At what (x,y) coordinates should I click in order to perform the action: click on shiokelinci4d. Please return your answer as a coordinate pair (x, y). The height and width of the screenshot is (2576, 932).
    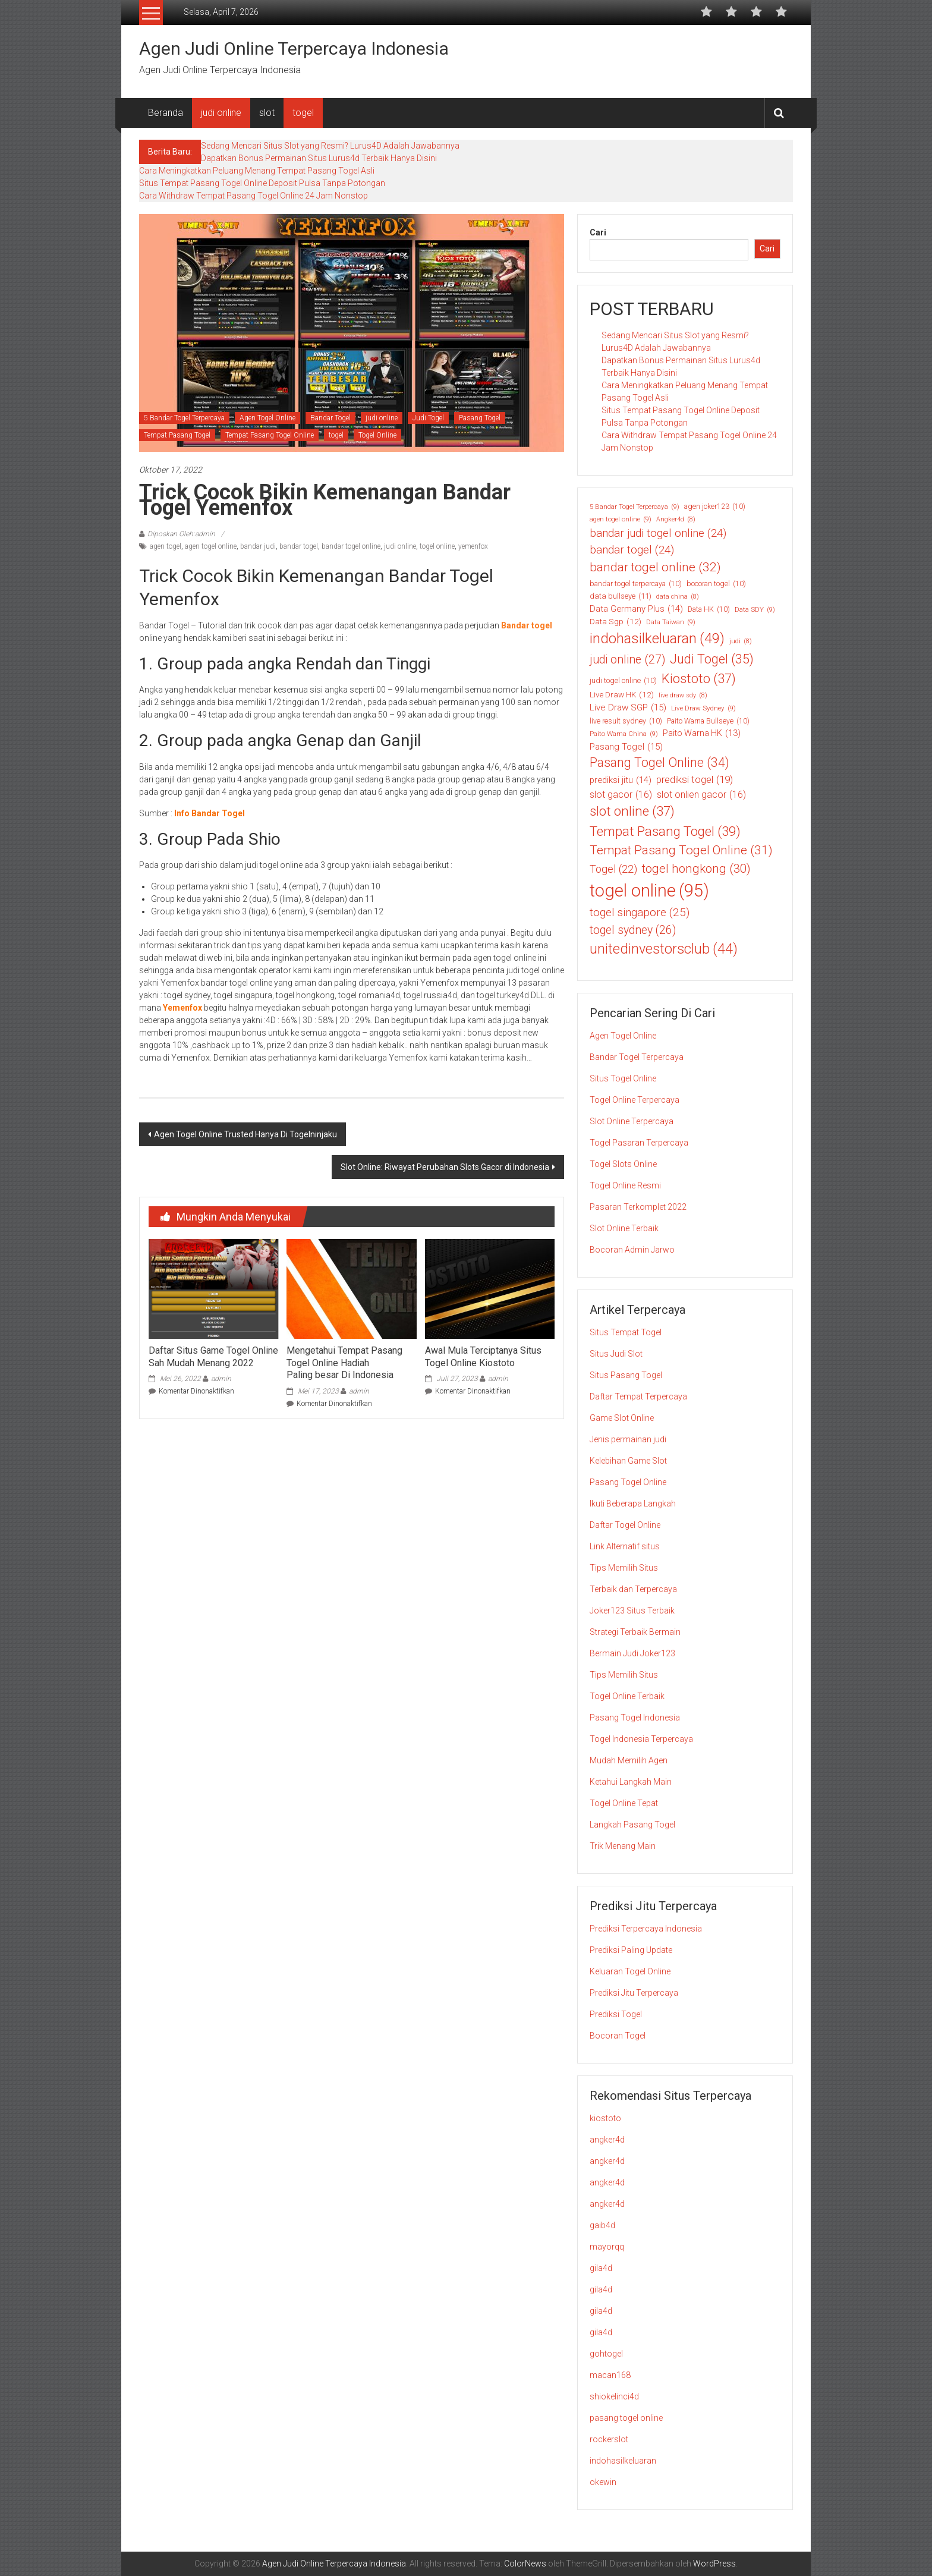
    Looking at the image, I should click on (614, 2396).